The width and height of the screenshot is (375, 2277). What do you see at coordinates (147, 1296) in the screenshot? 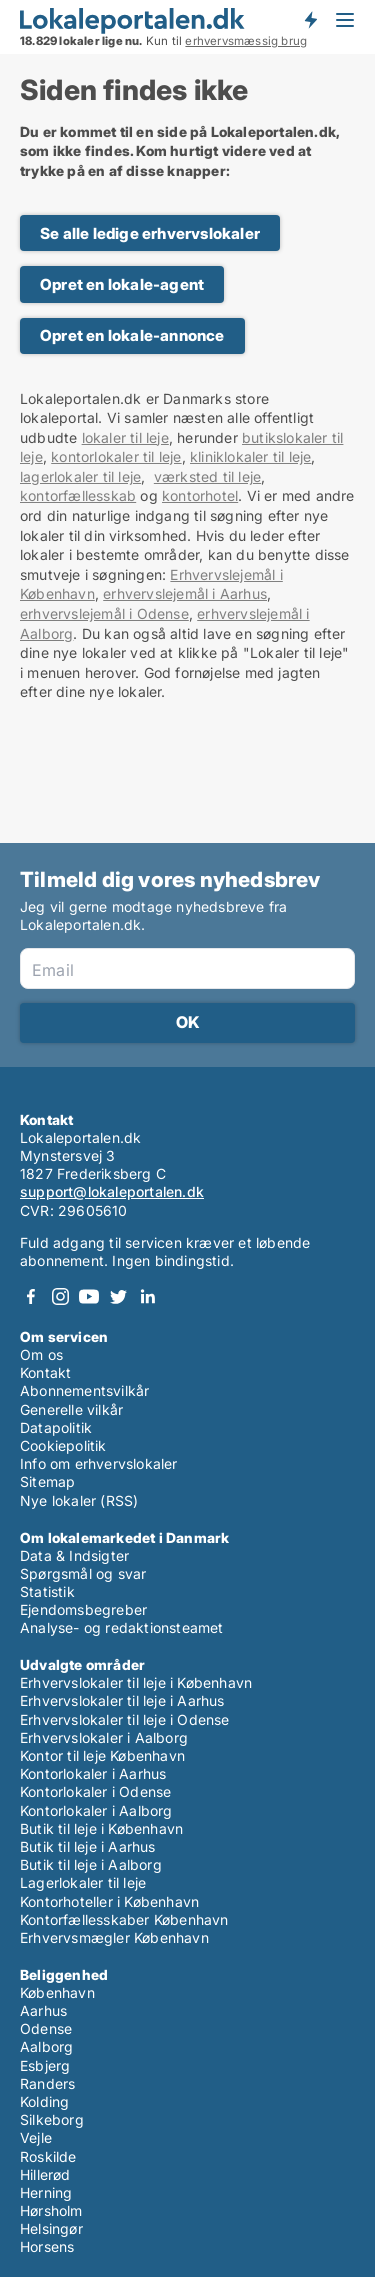
I see `LinkedIn` at bounding box center [147, 1296].